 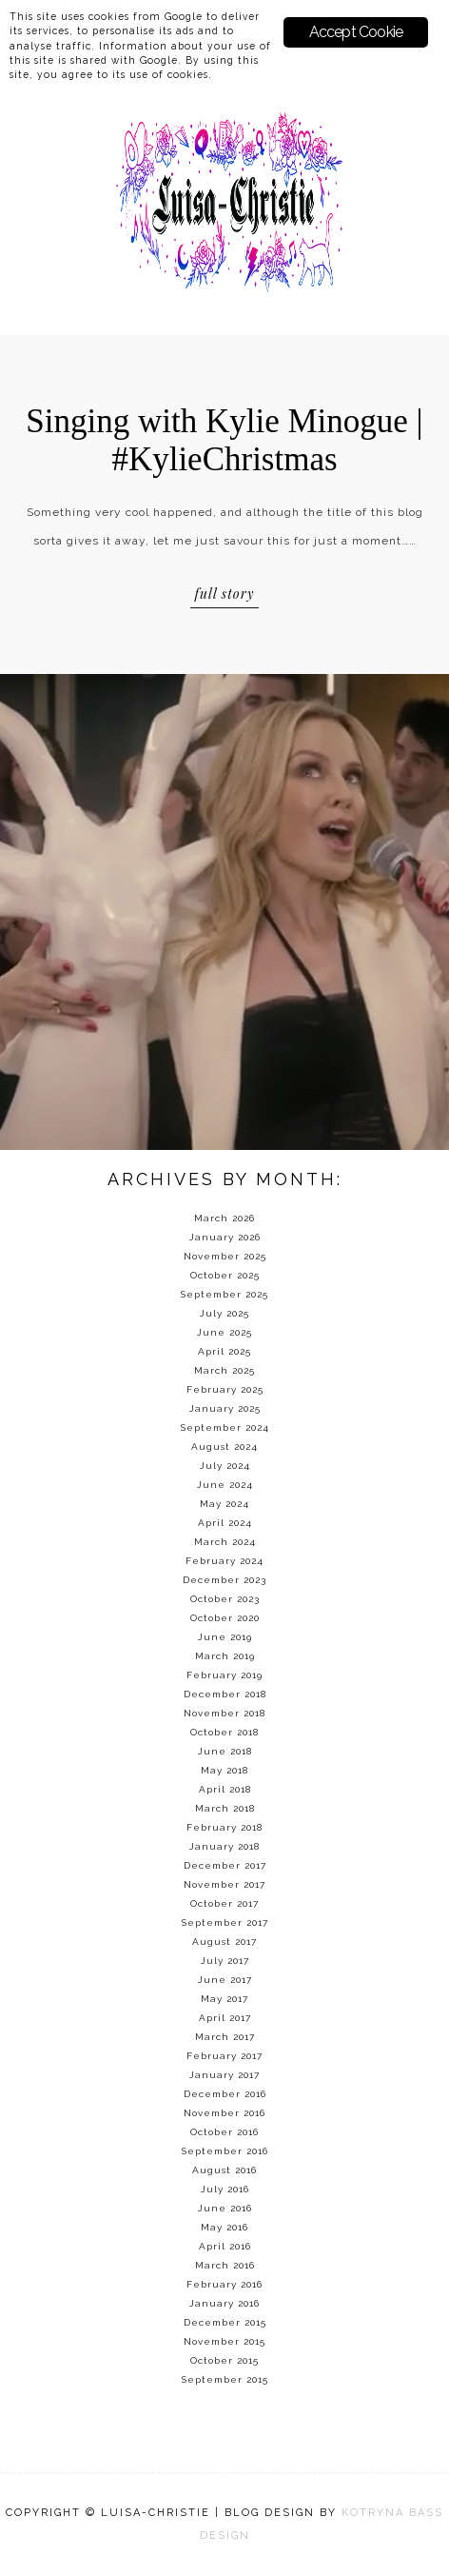 What do you see at coordinates (225, 1979) in the screenshot?
I see `June 2017` at bounding box center [225, 1979].